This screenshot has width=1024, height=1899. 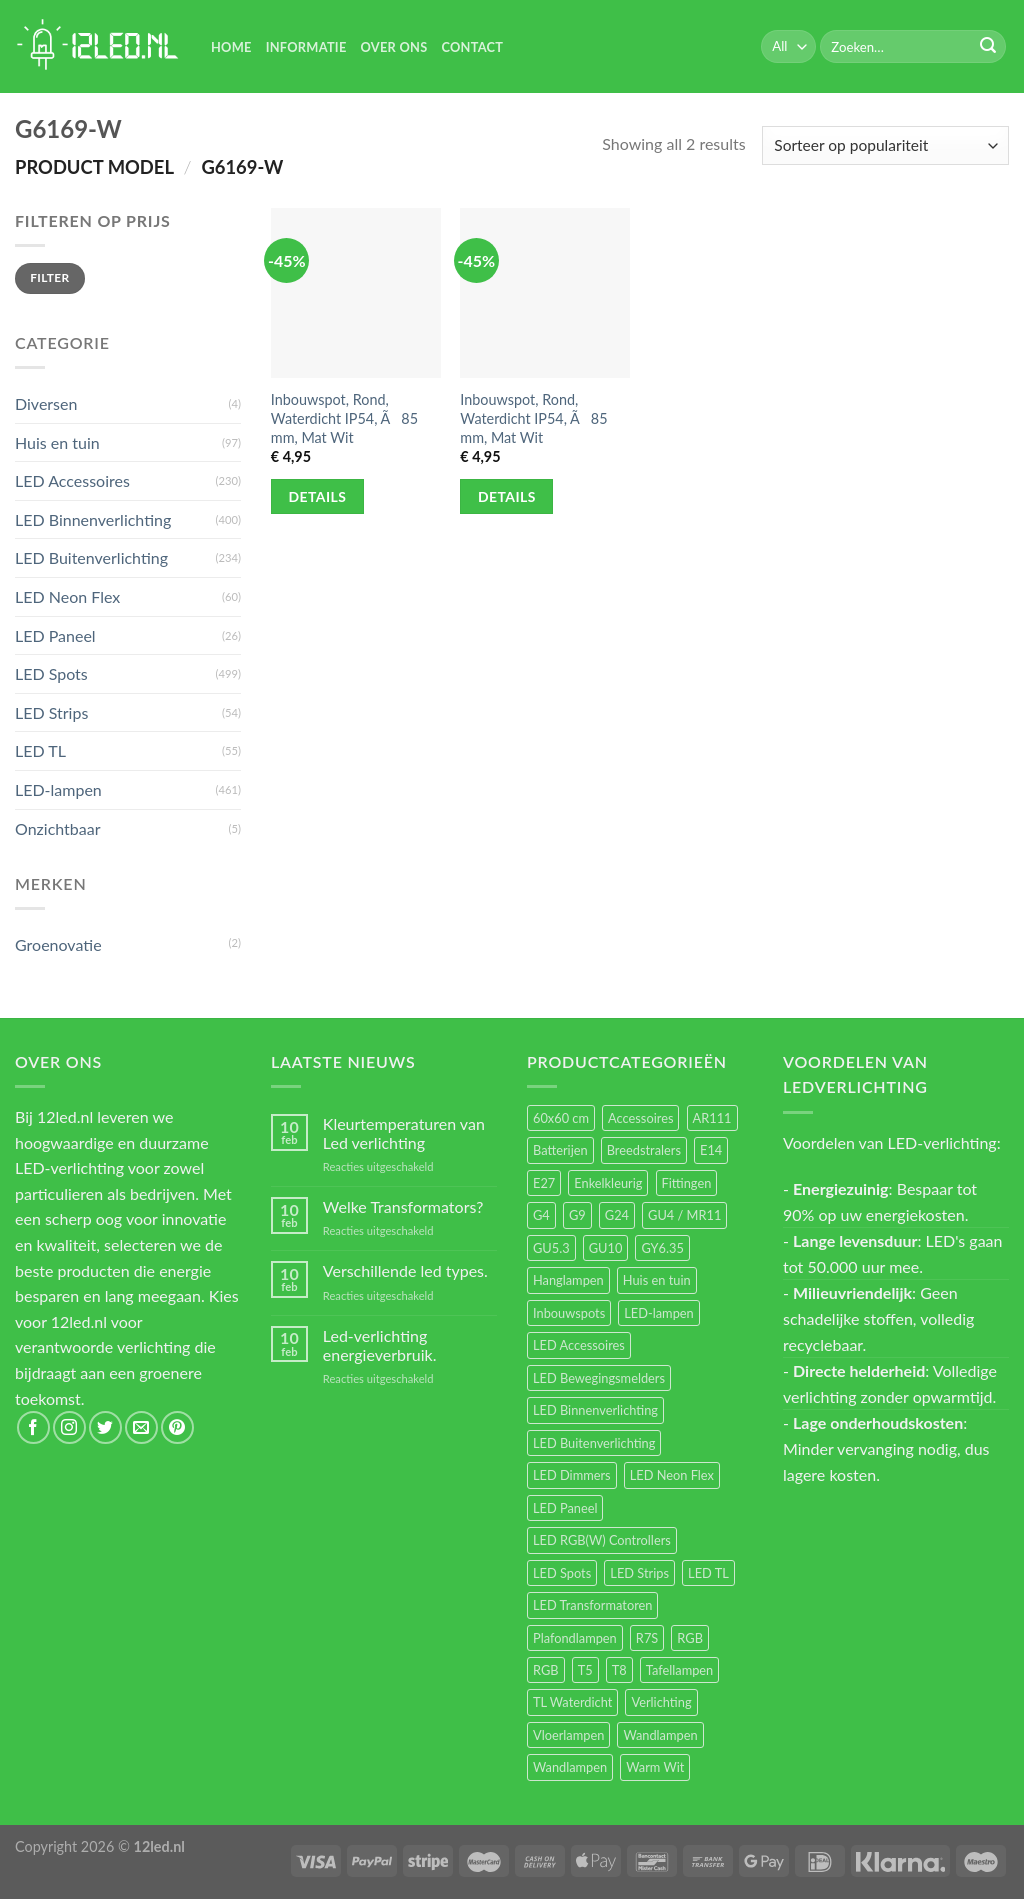 What do you see at coordinates (569, 1313) in the screenshot?
I see `Inbouwspots [Inbouwspots (337 items)]` at bounding box center [569, 1313].